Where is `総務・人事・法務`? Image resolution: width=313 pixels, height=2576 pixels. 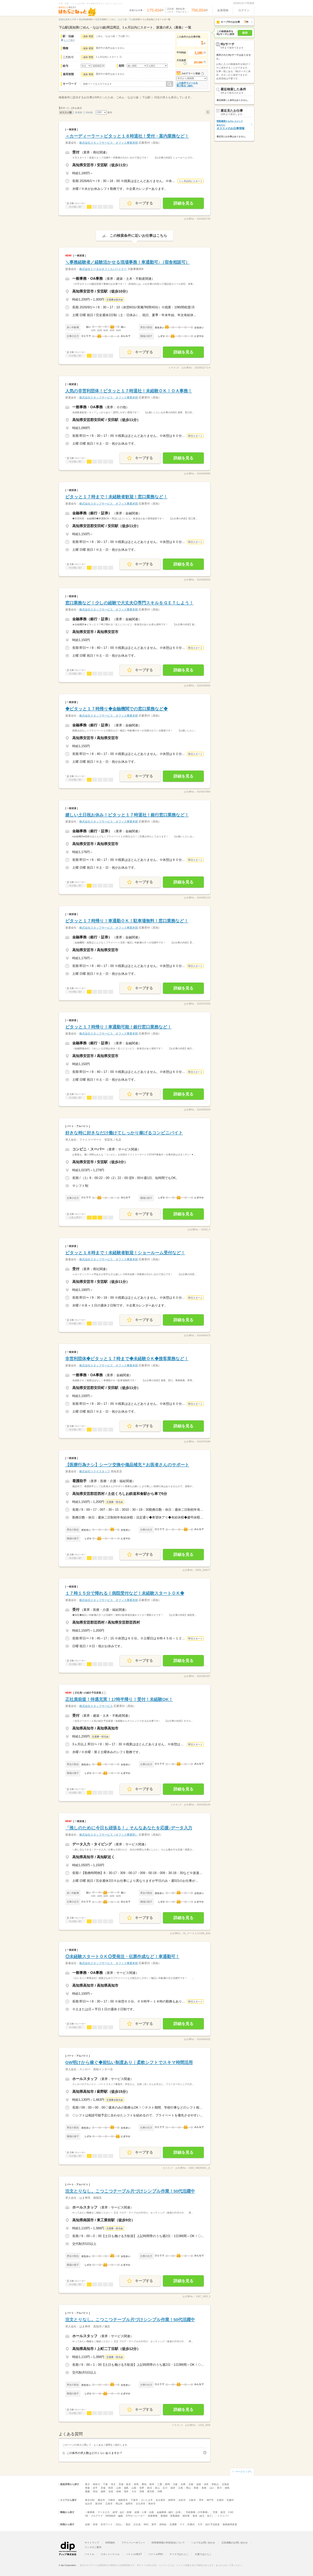 総務・人事・法務 is located at coordinates (144, 2512).